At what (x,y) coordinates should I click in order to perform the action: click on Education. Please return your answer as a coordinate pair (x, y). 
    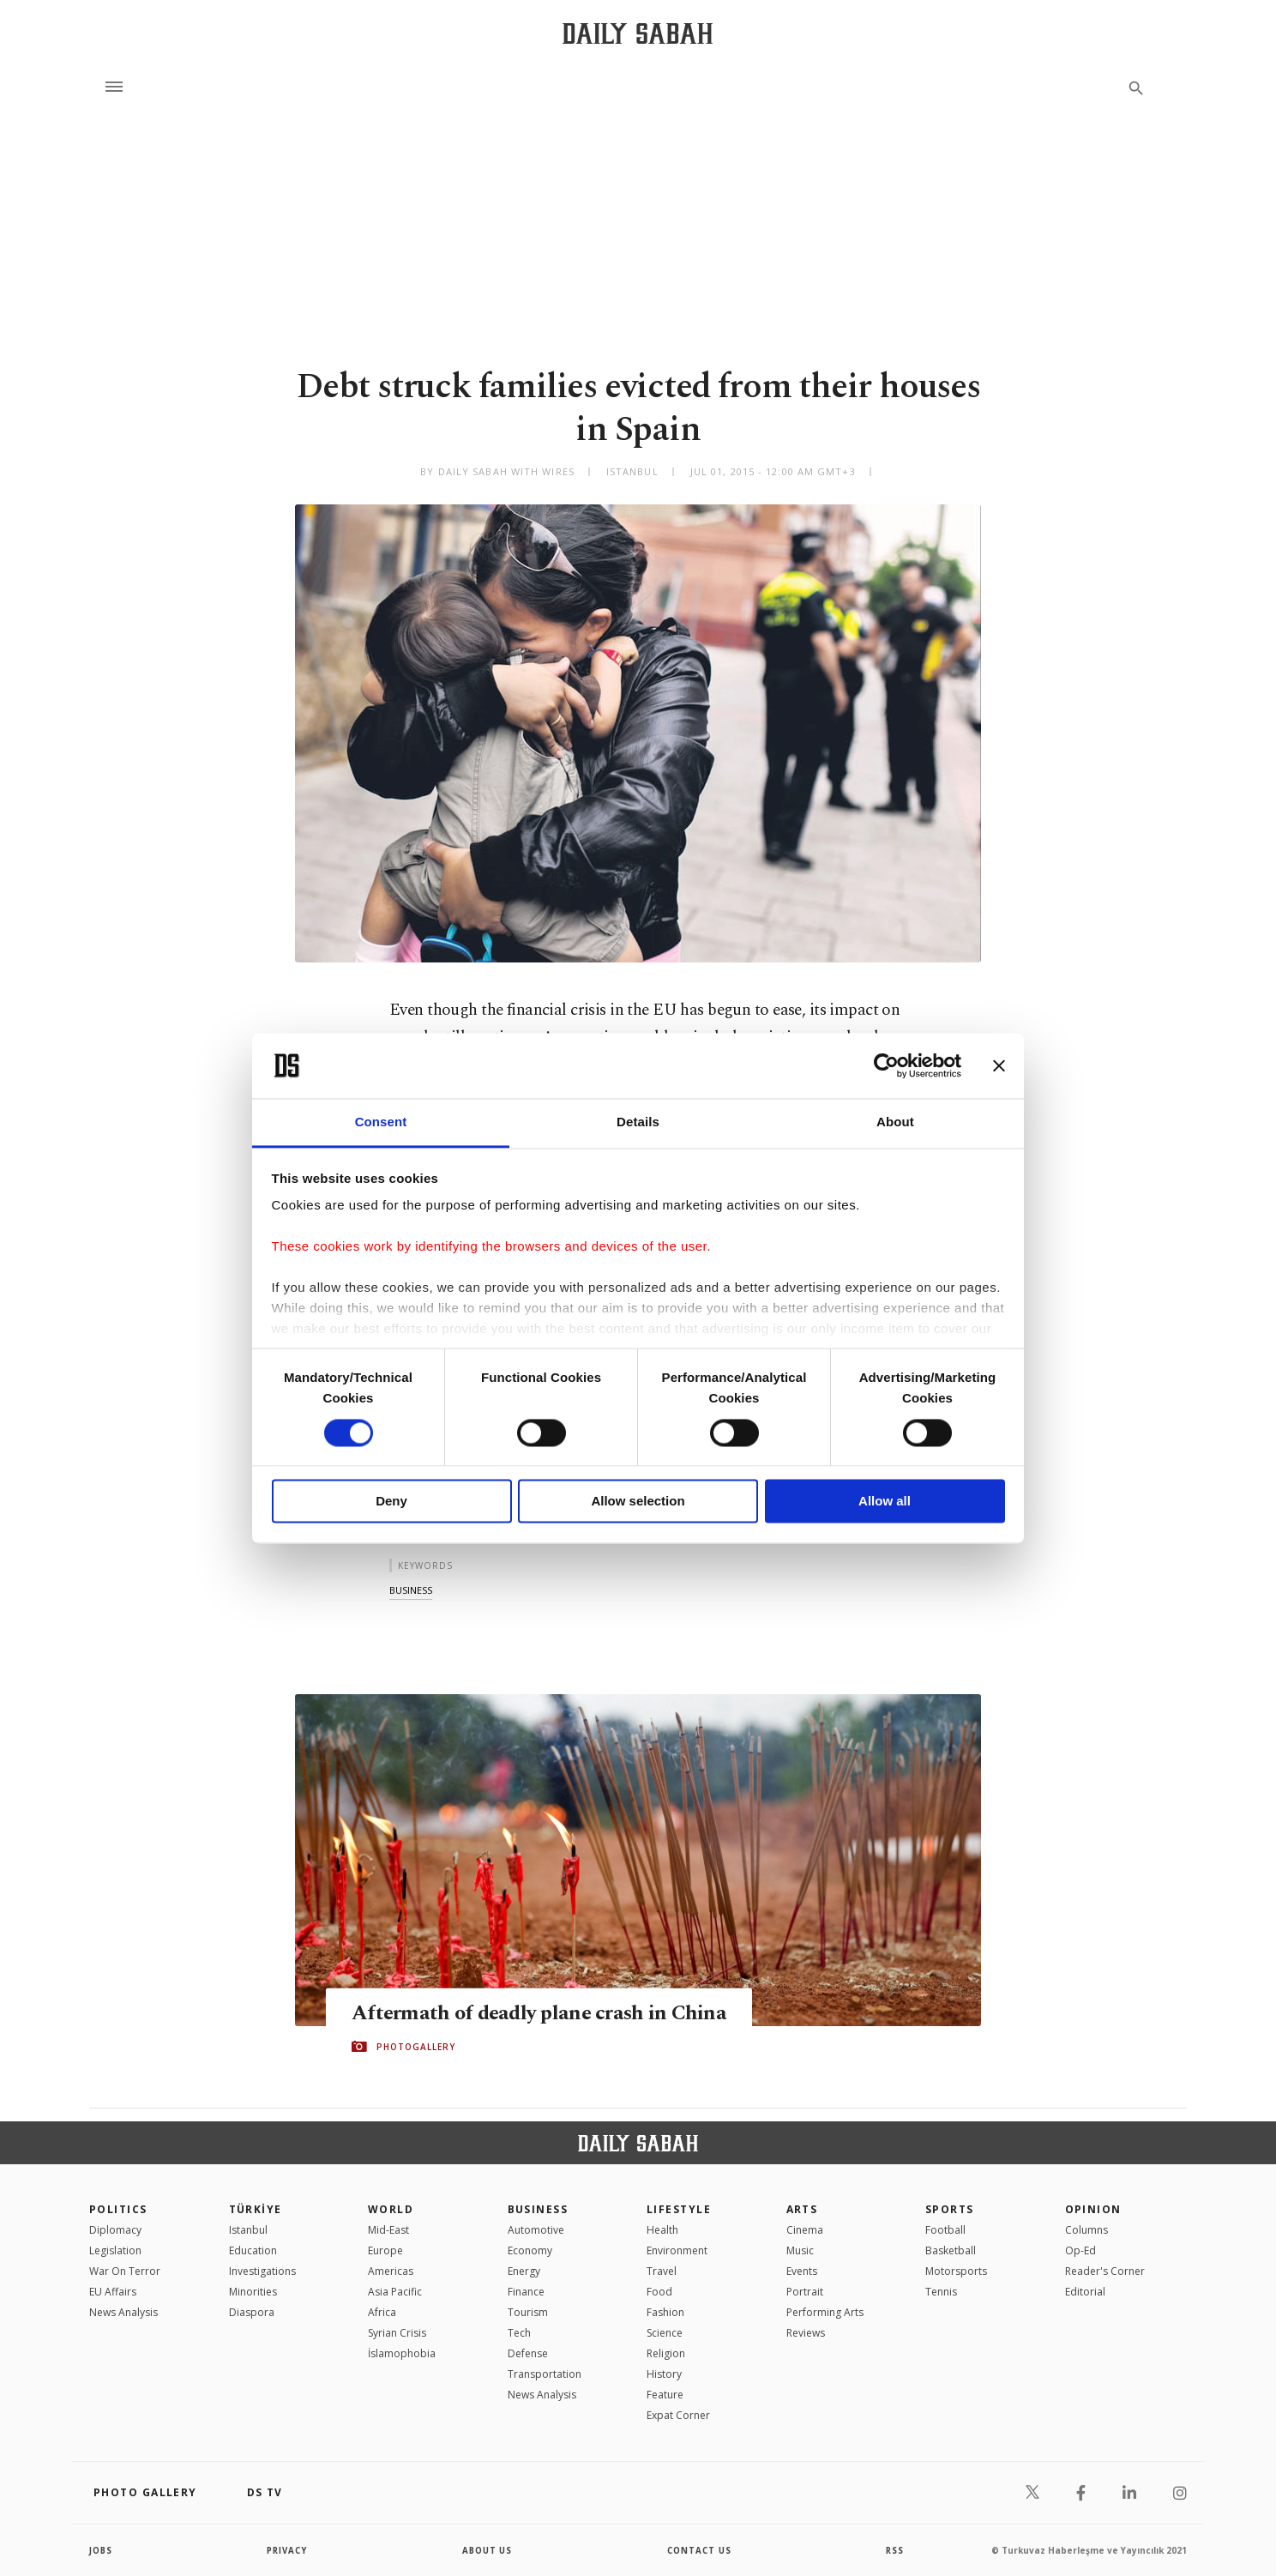
    Looking at the image, I should click on (253, 2250).